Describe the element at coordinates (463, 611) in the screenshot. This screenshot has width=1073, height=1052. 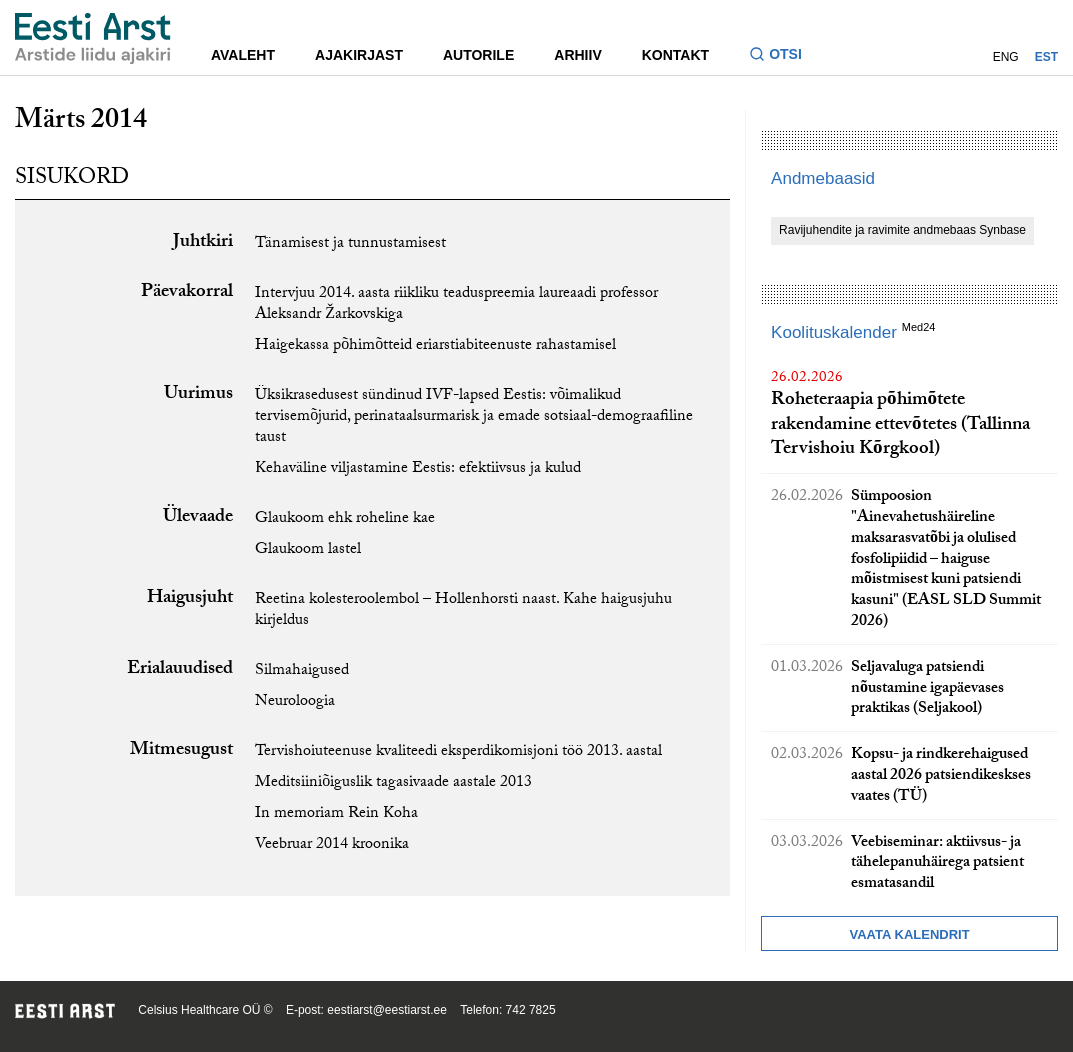
I see `Reetina kolesteroolembol – Hollenhorsti naast. Kahe haigusjuhu kirjeldus` at that location.